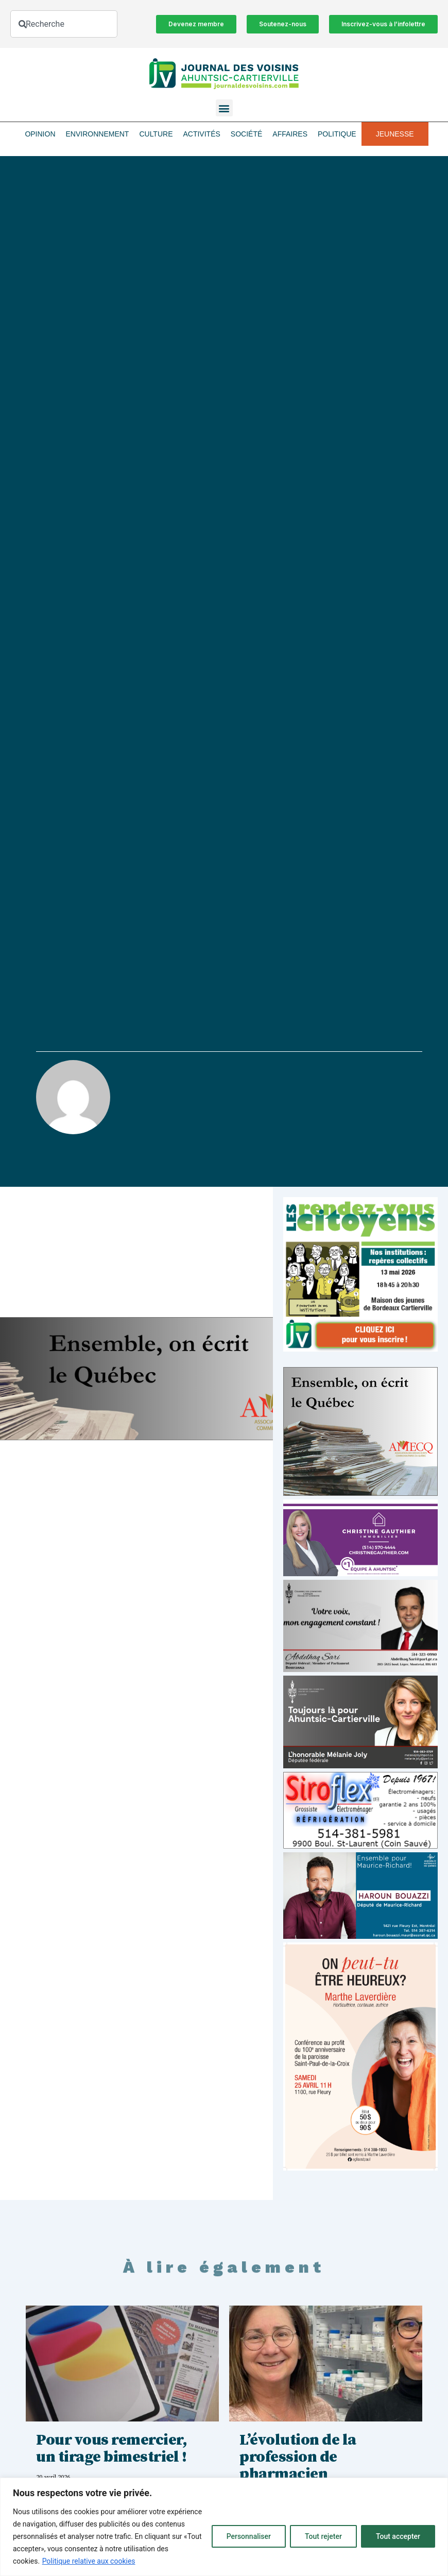 This screenshot has width=448, height=2576. Describe the element at coordinates (337, 134) in the screenshot. I see `Politique` at that location.